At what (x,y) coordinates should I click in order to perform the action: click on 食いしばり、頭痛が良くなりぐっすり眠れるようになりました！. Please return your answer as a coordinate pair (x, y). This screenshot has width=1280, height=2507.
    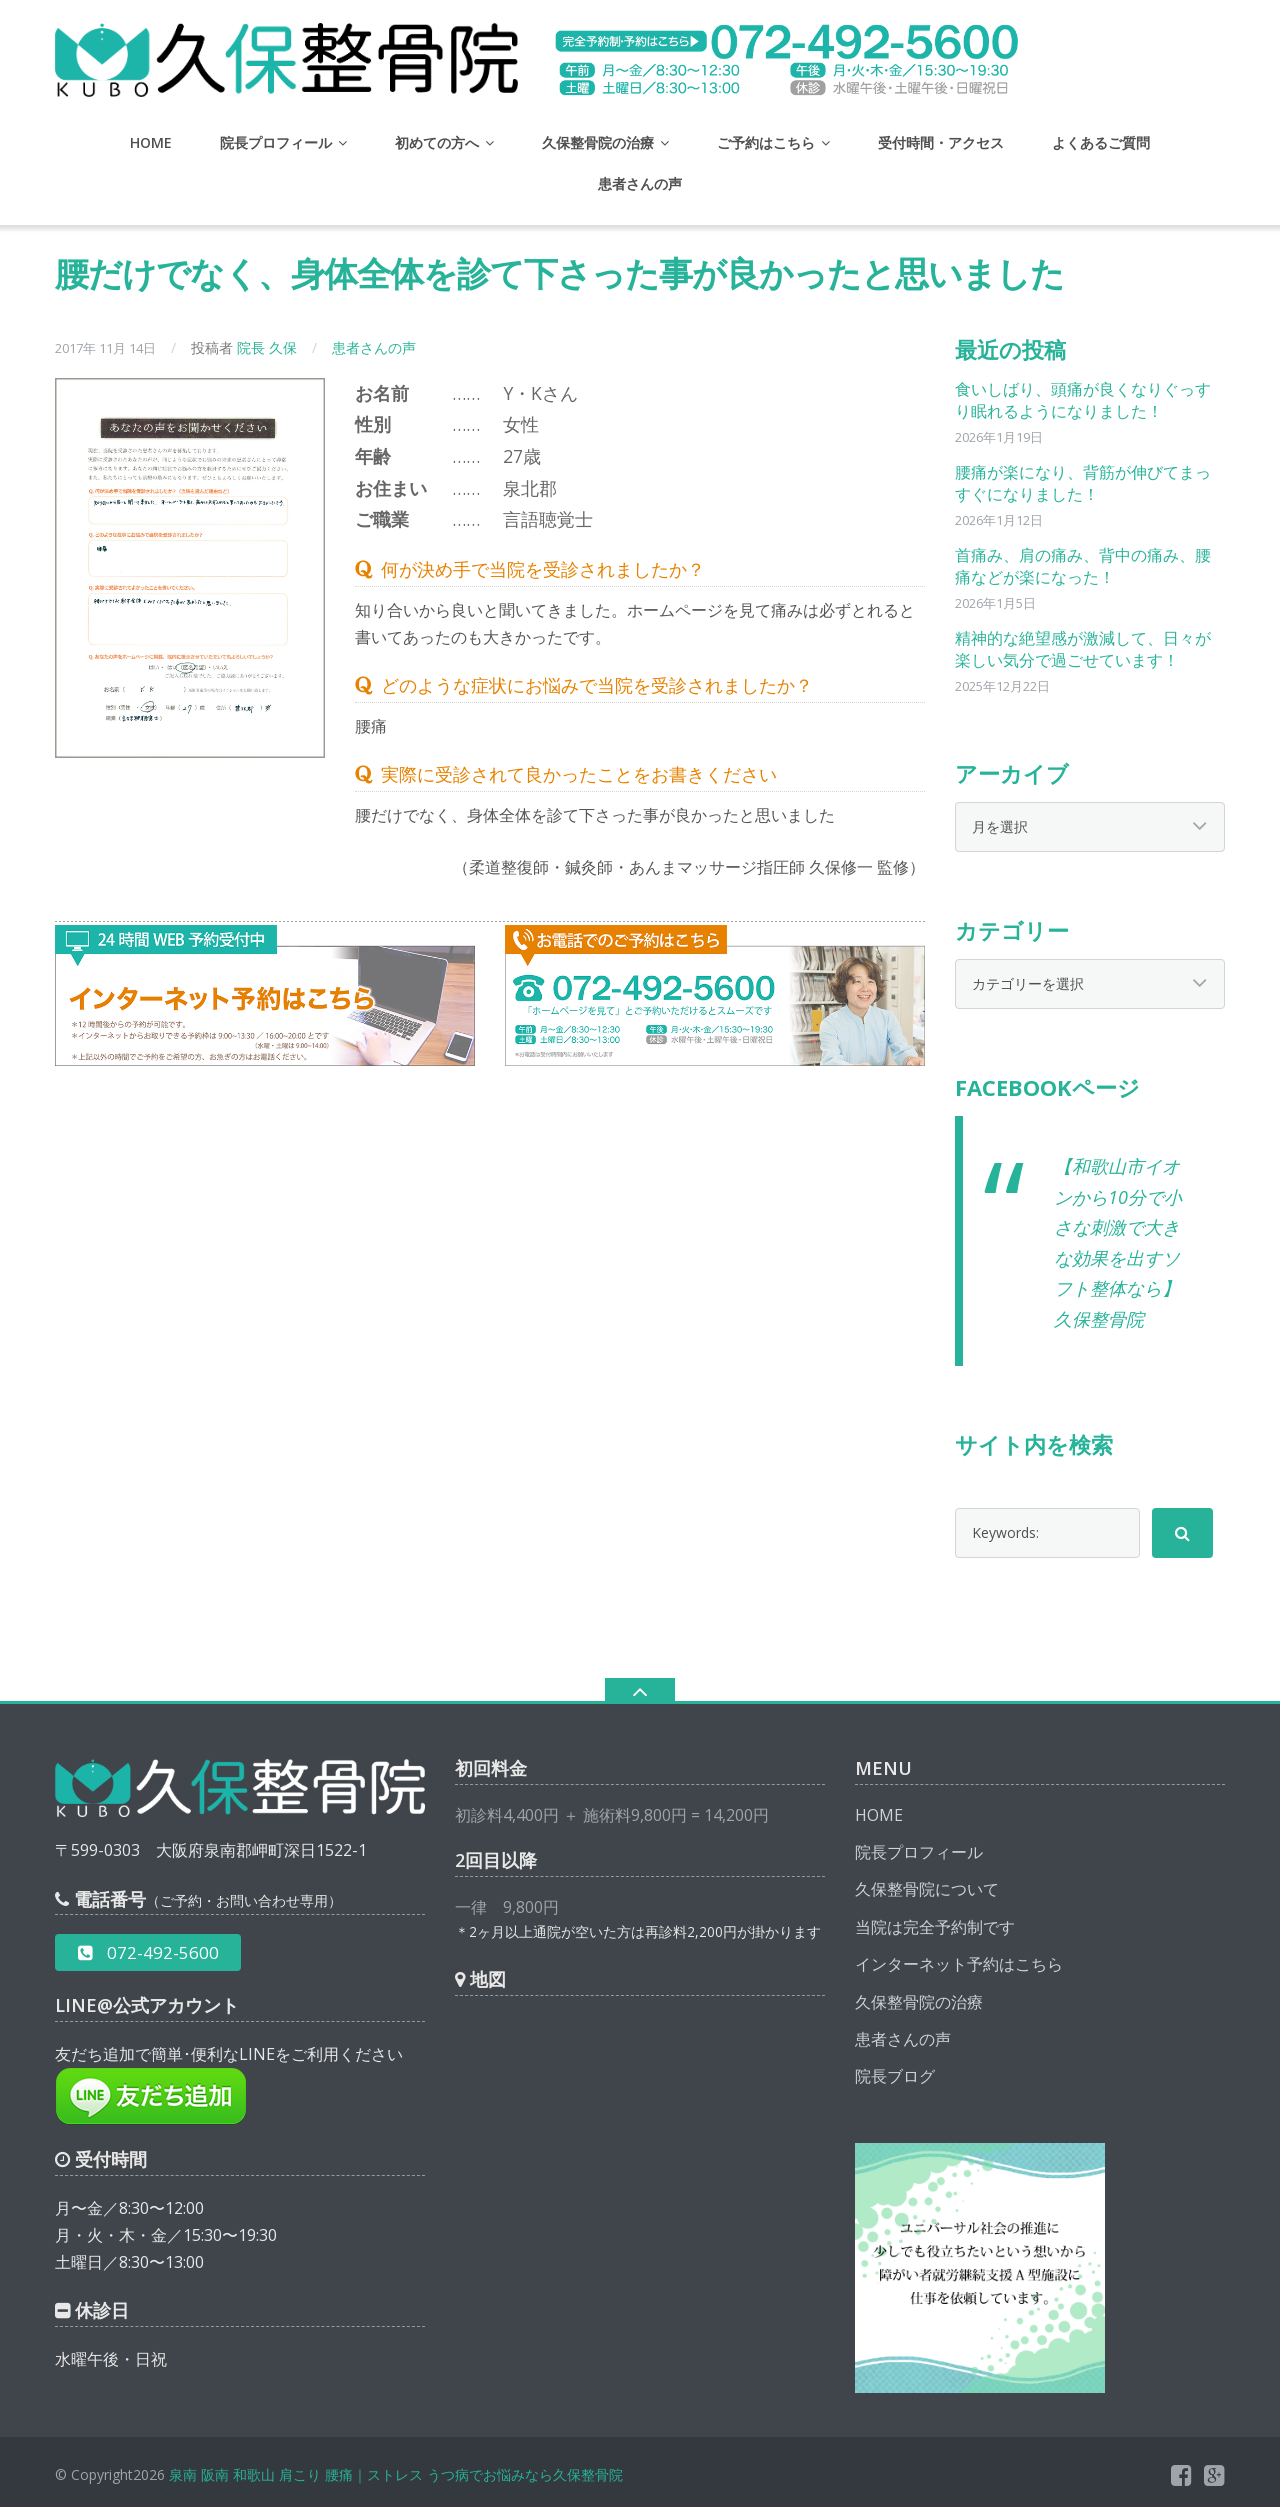
    Looking at the image, I should click on (1083, 400).